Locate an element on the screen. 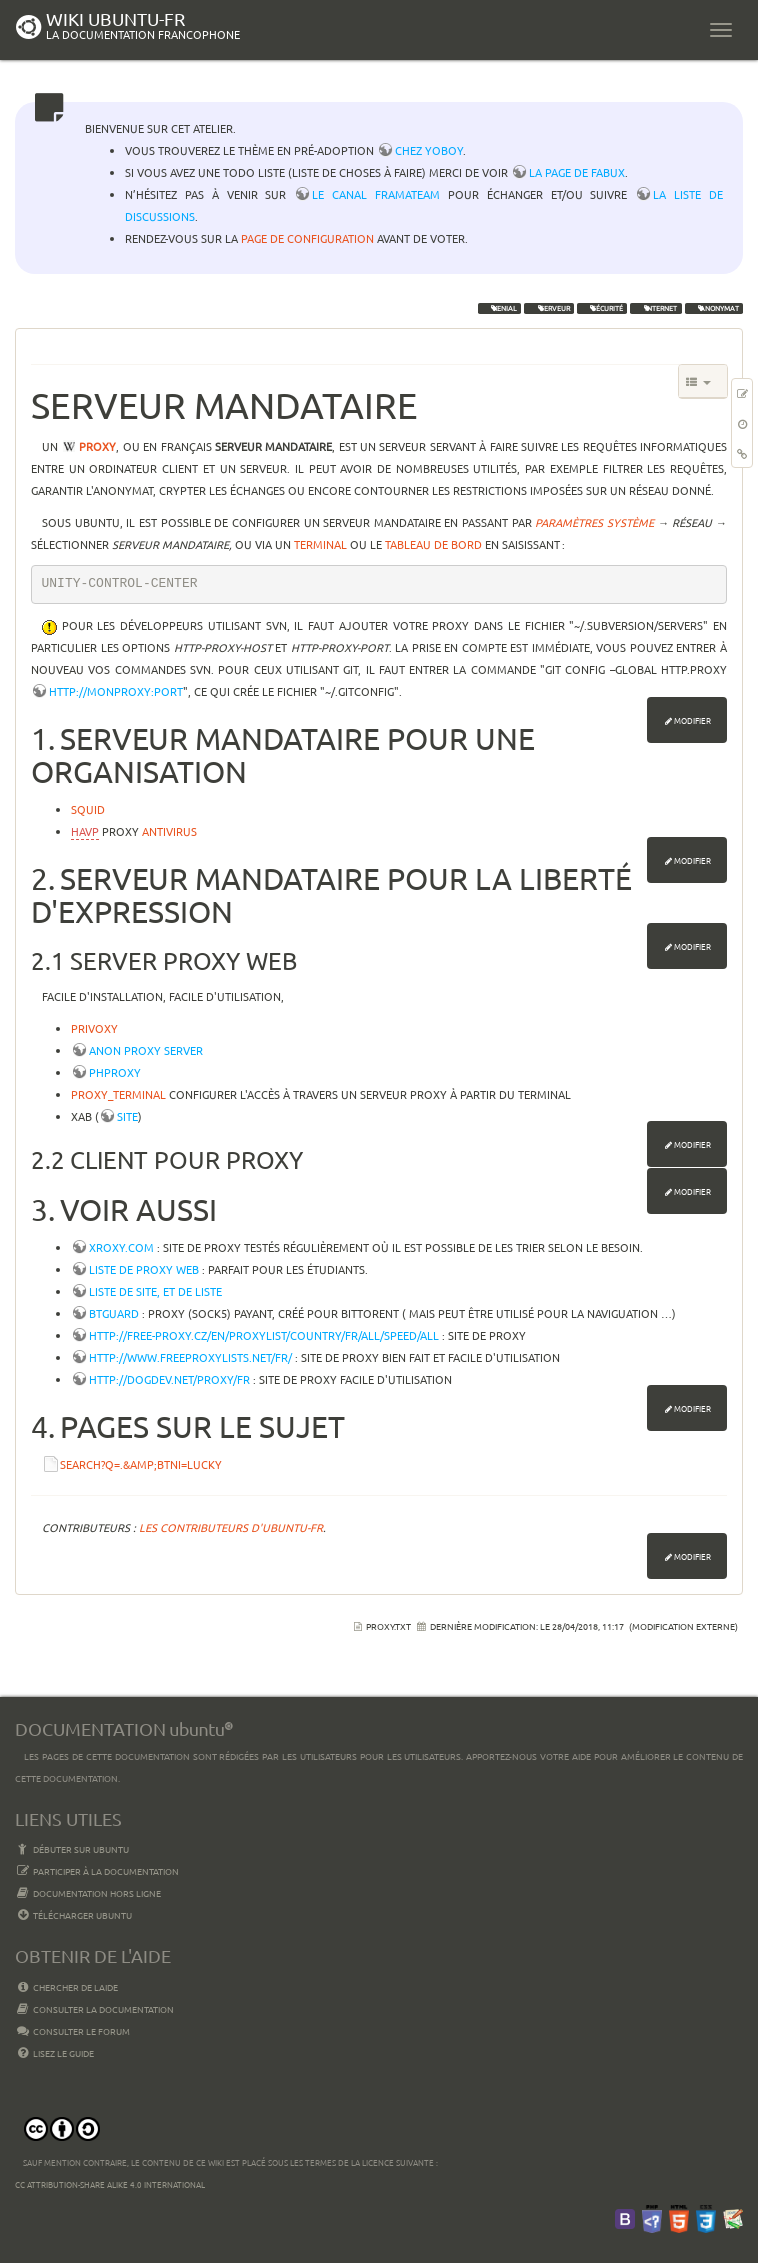  Liste de proxy web is located at coordinates (144, 1269).